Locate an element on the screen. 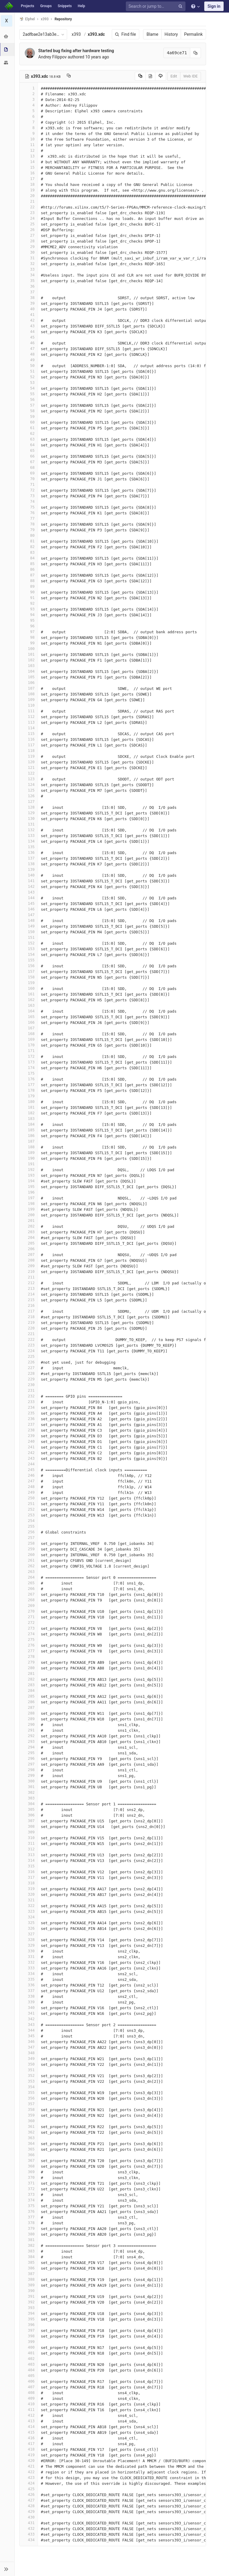  337 is located at coordinates (29, 1990).